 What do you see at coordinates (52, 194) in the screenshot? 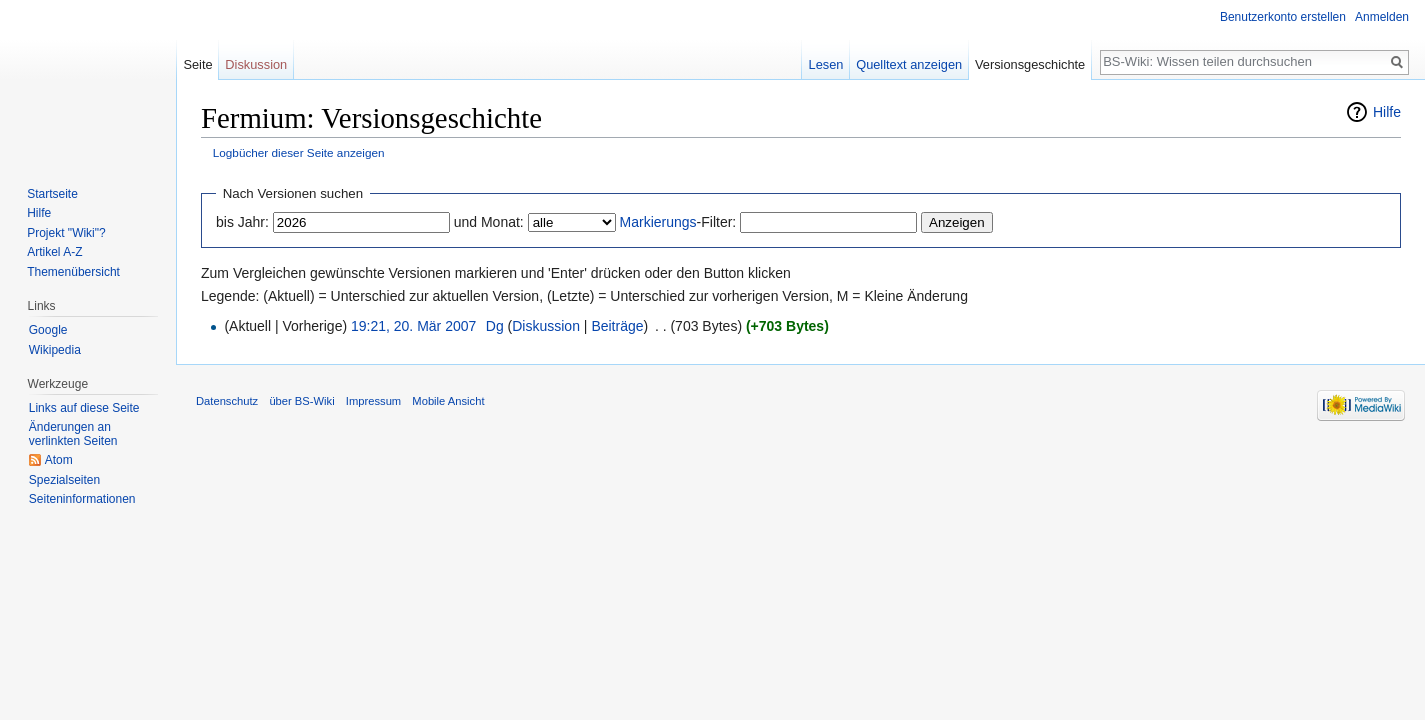
I see `Startseite` at bounding box center [52, 194].